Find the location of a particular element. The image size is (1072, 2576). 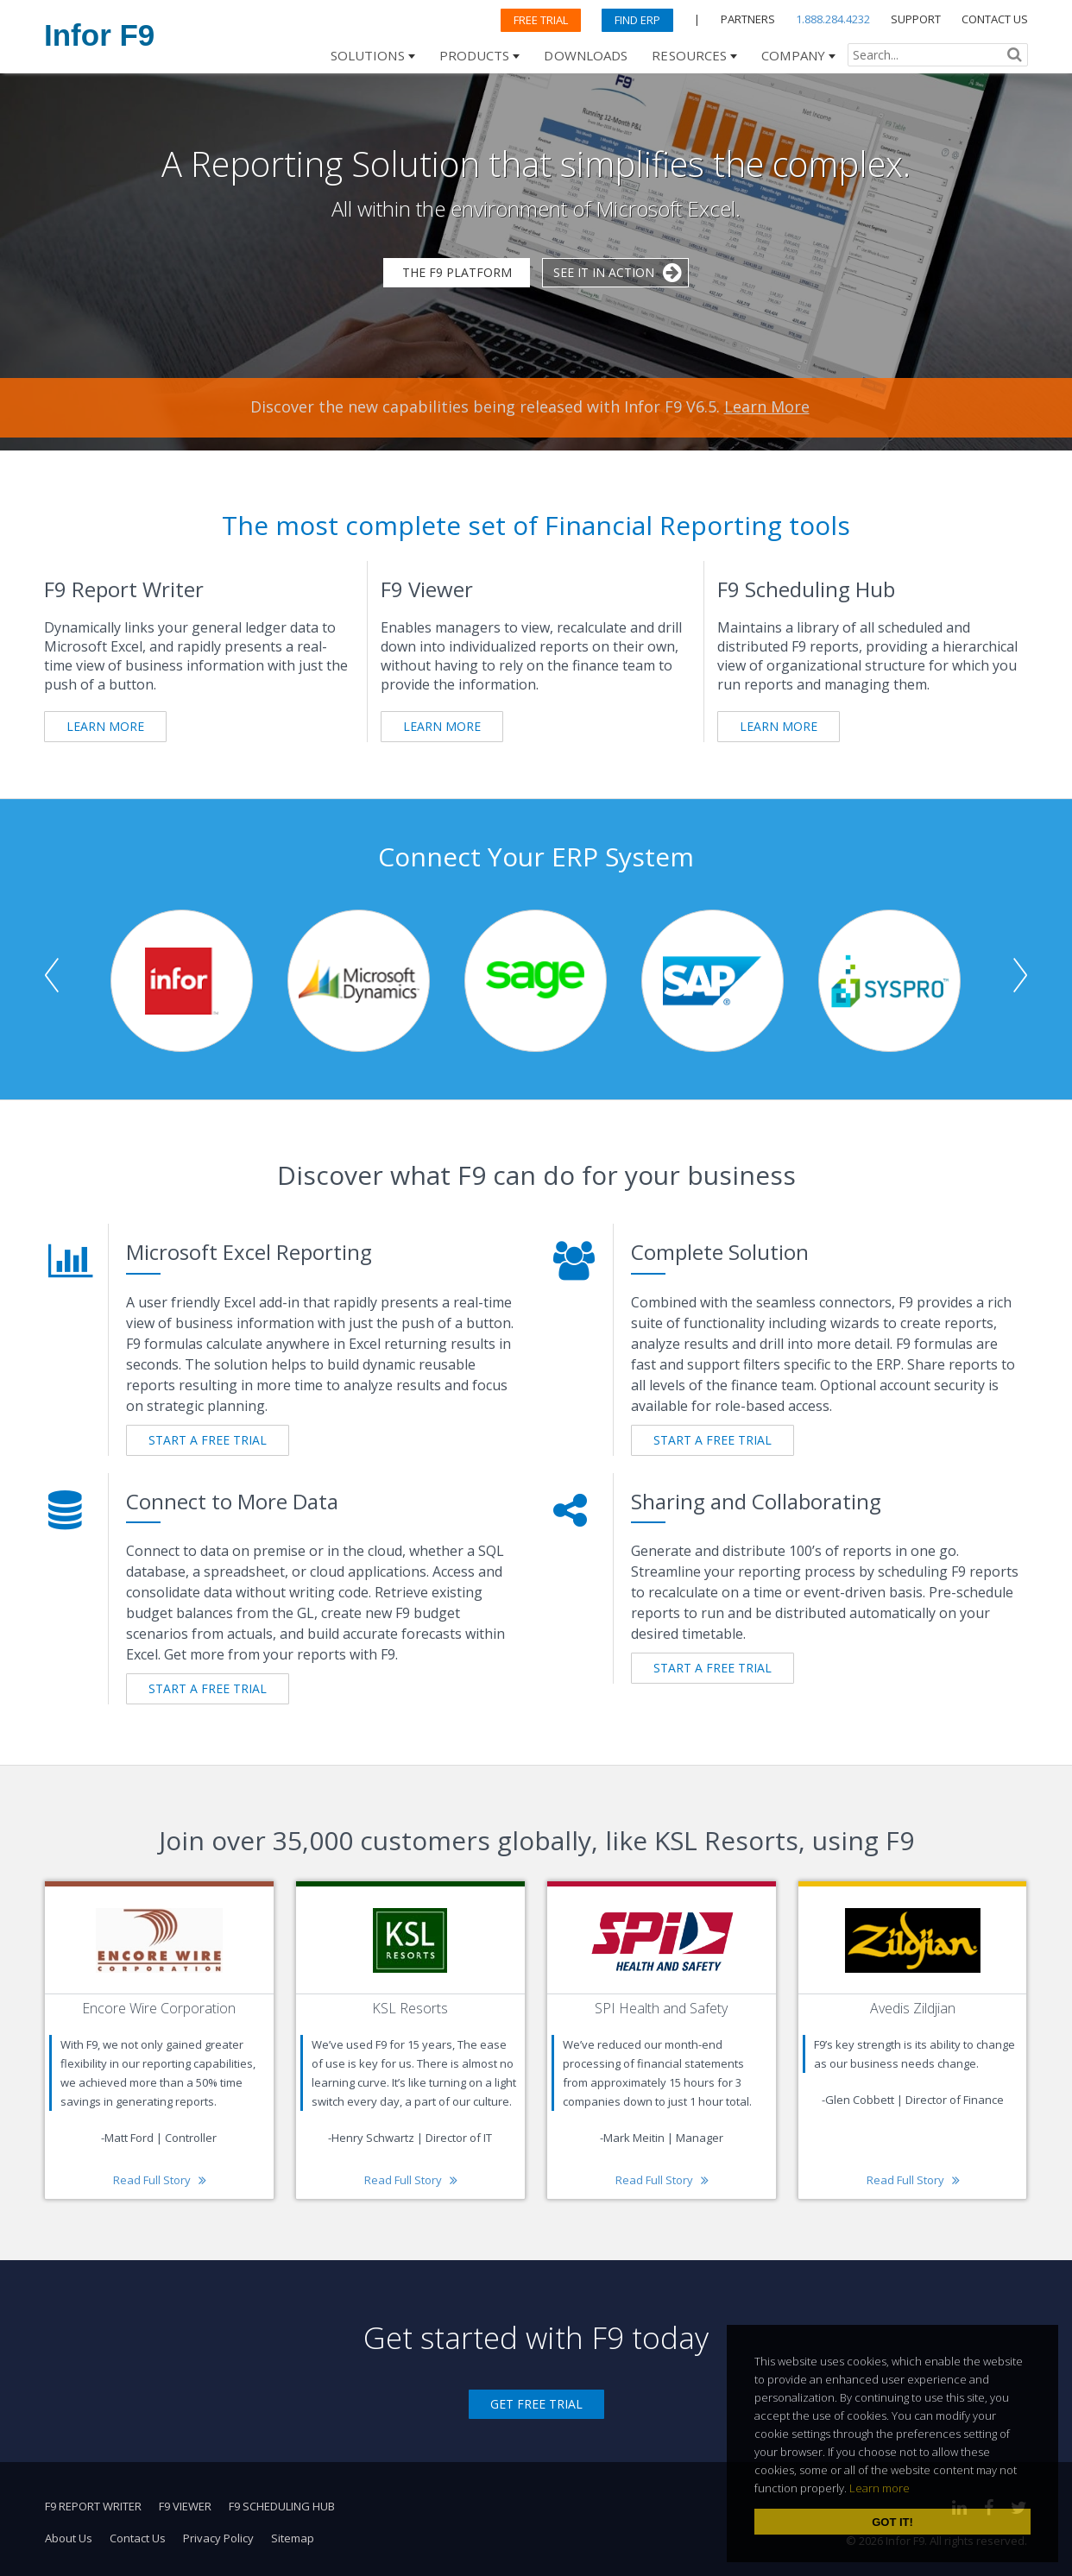

CONTACT US is located at coordinates (995, 19).